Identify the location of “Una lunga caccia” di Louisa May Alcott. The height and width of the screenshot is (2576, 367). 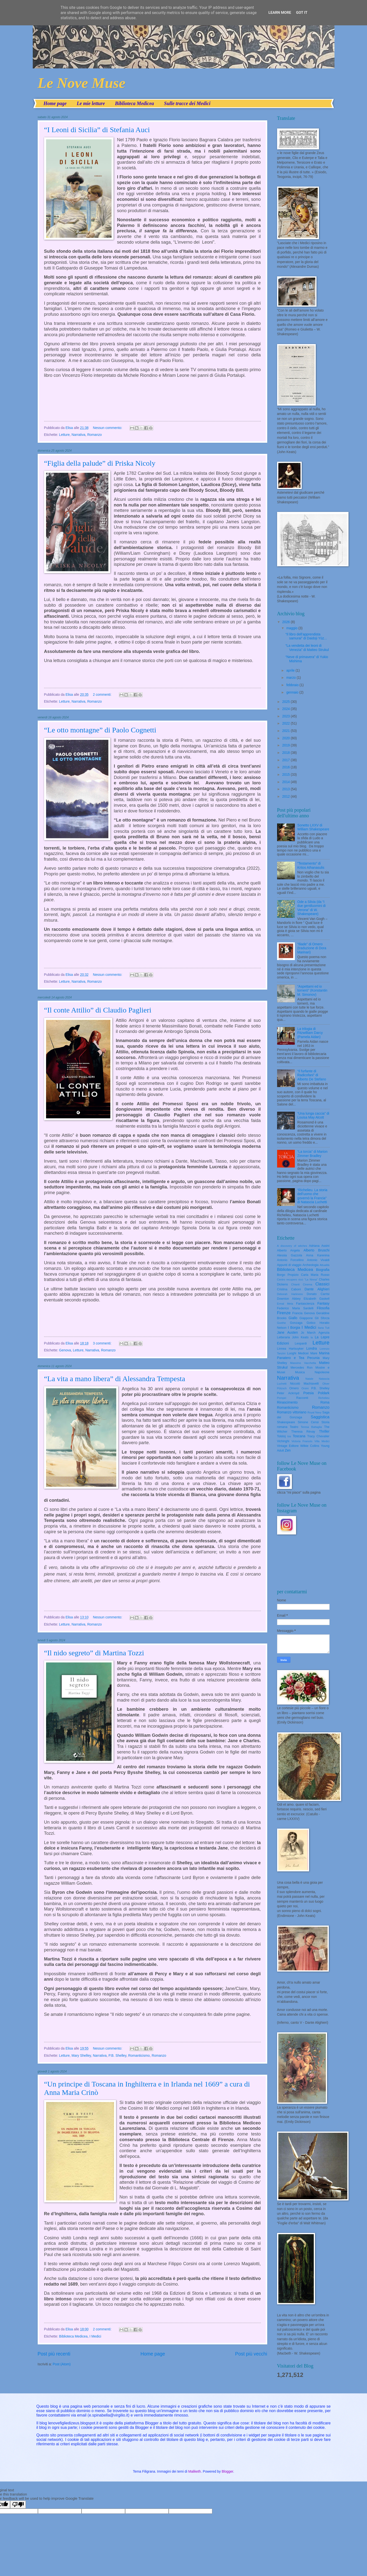
(313, 1116).